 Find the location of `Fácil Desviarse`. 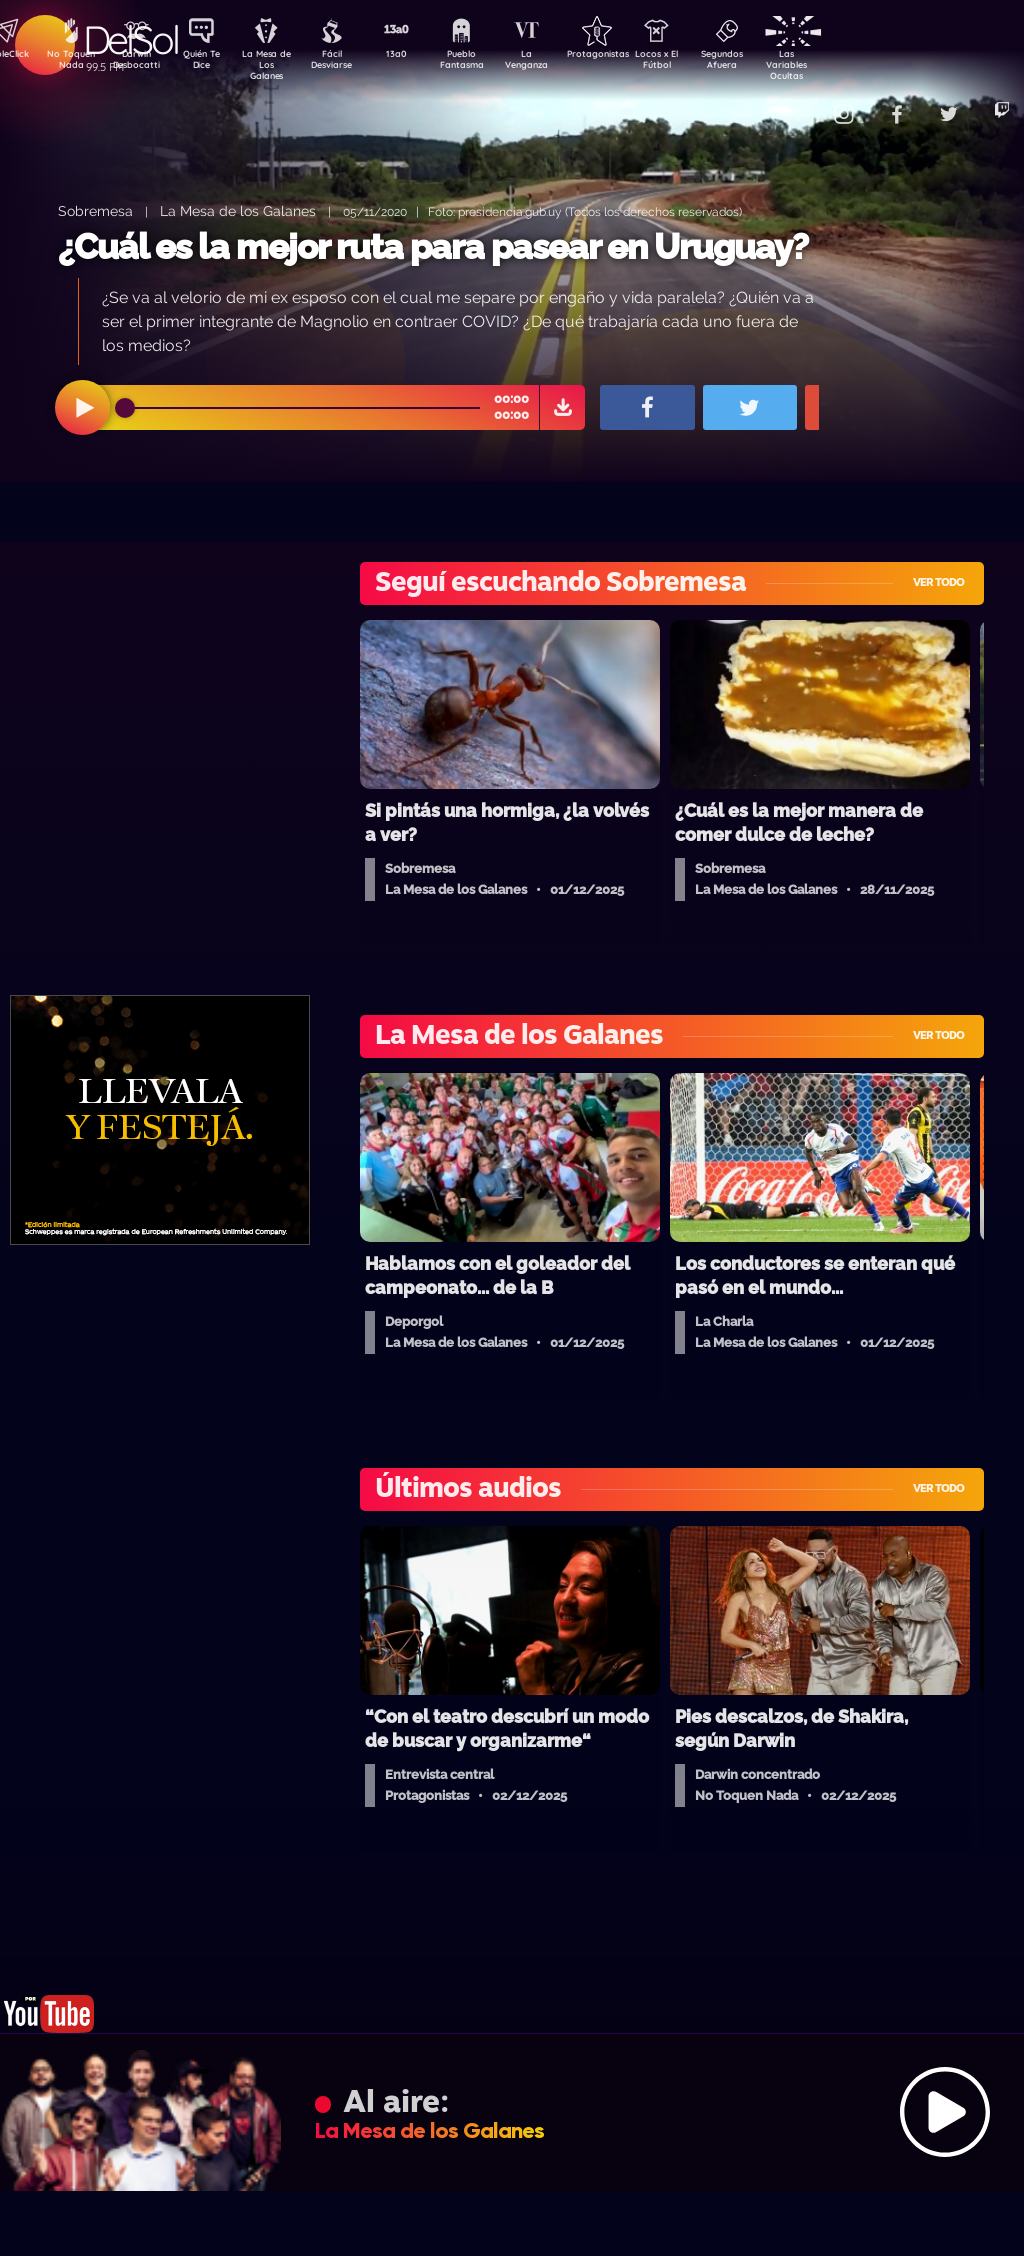

Fácil Desviarse is located at coordinates (349, 63).